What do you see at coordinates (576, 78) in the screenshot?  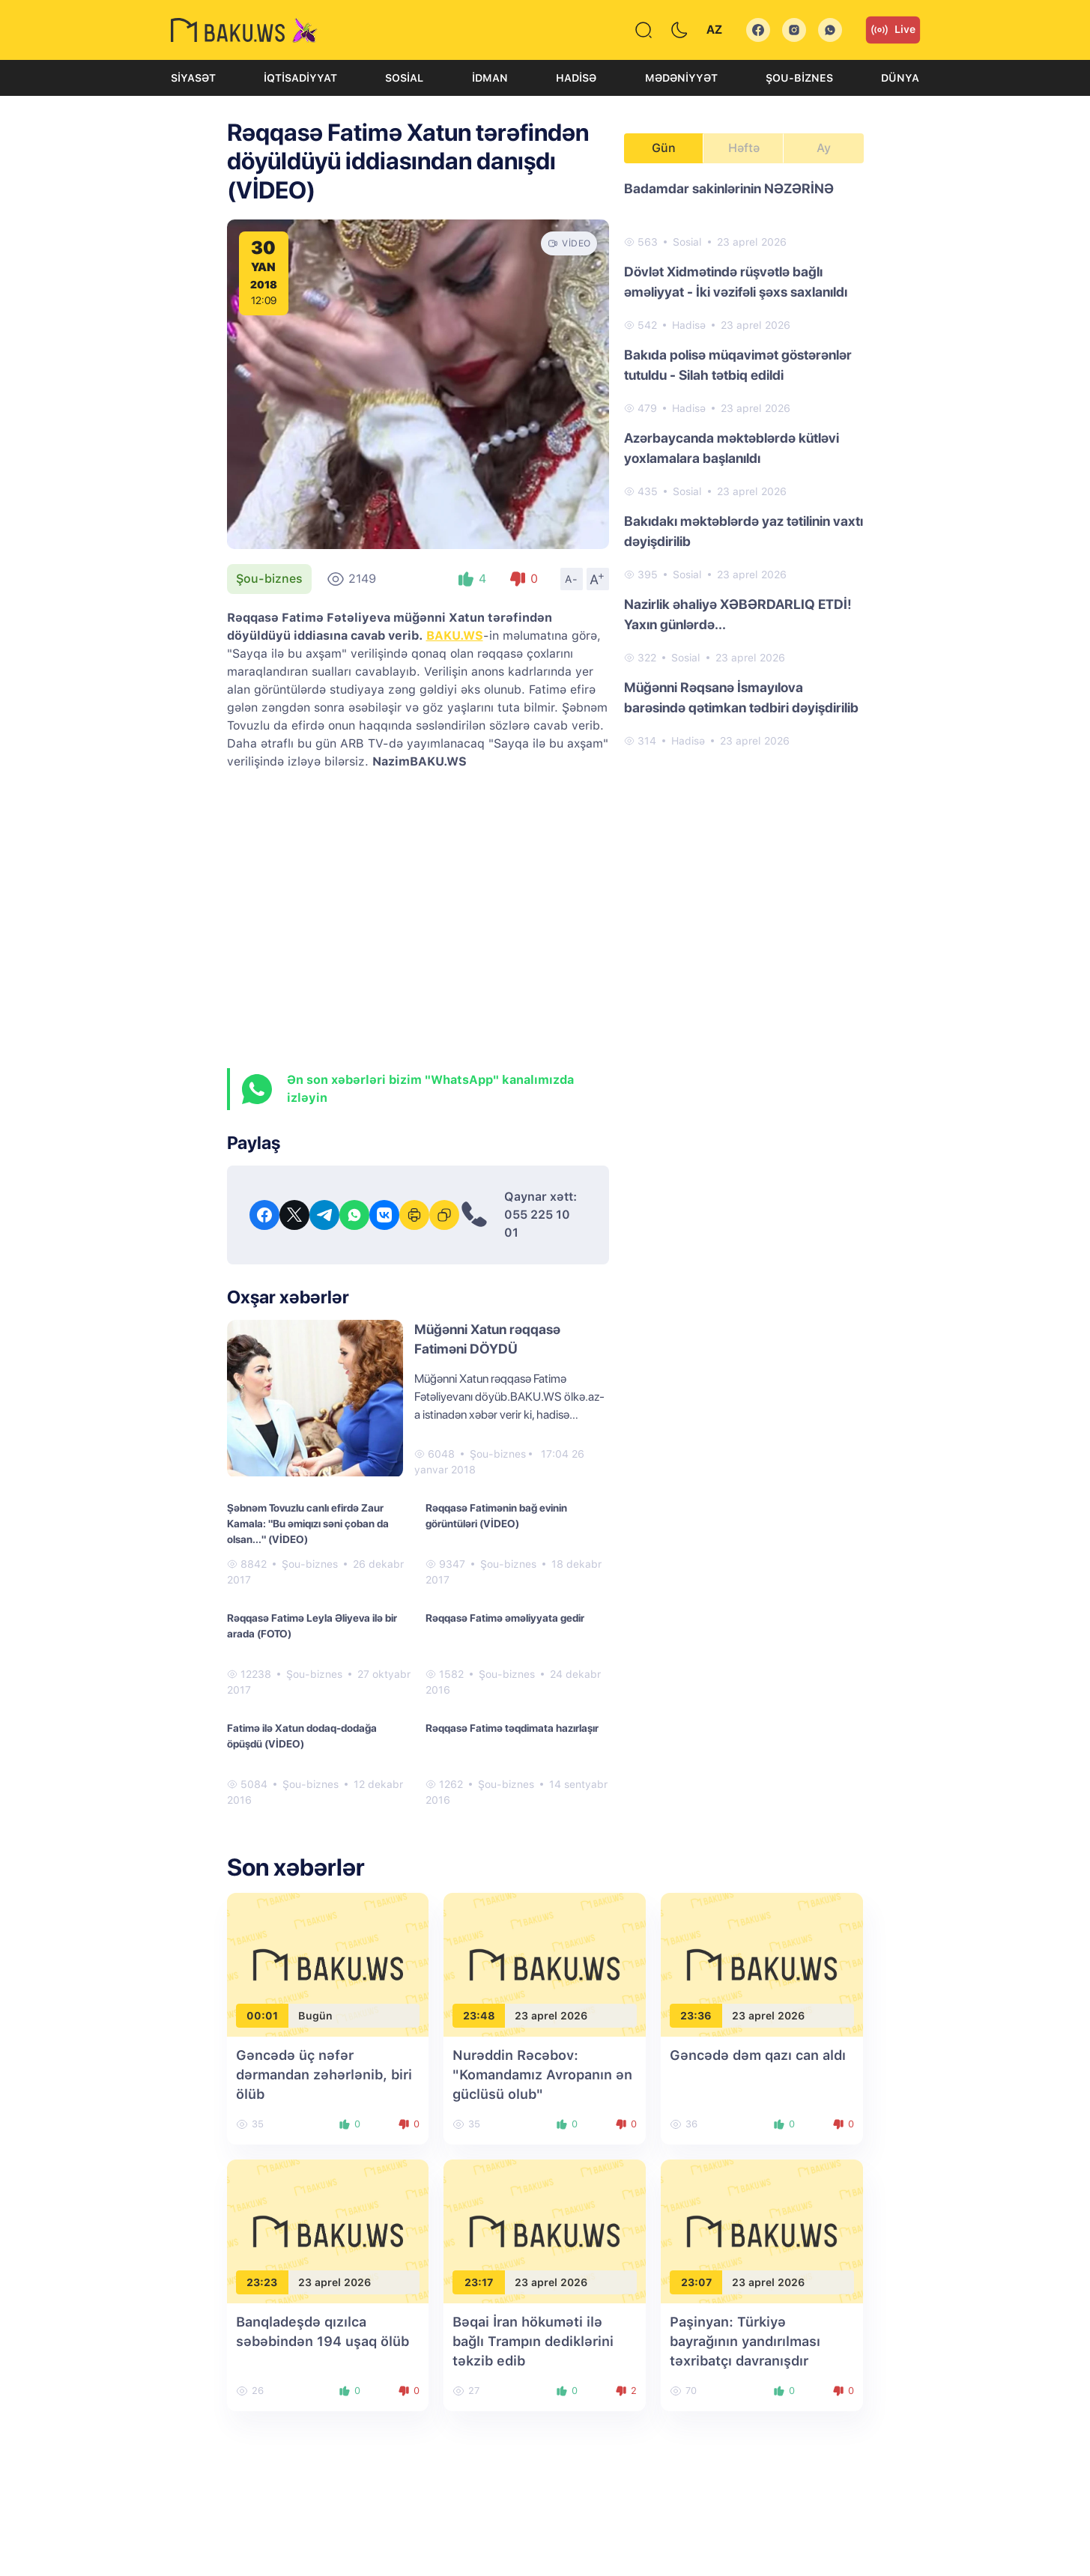 I see `Hadisə` at bounding box center [576, 78].